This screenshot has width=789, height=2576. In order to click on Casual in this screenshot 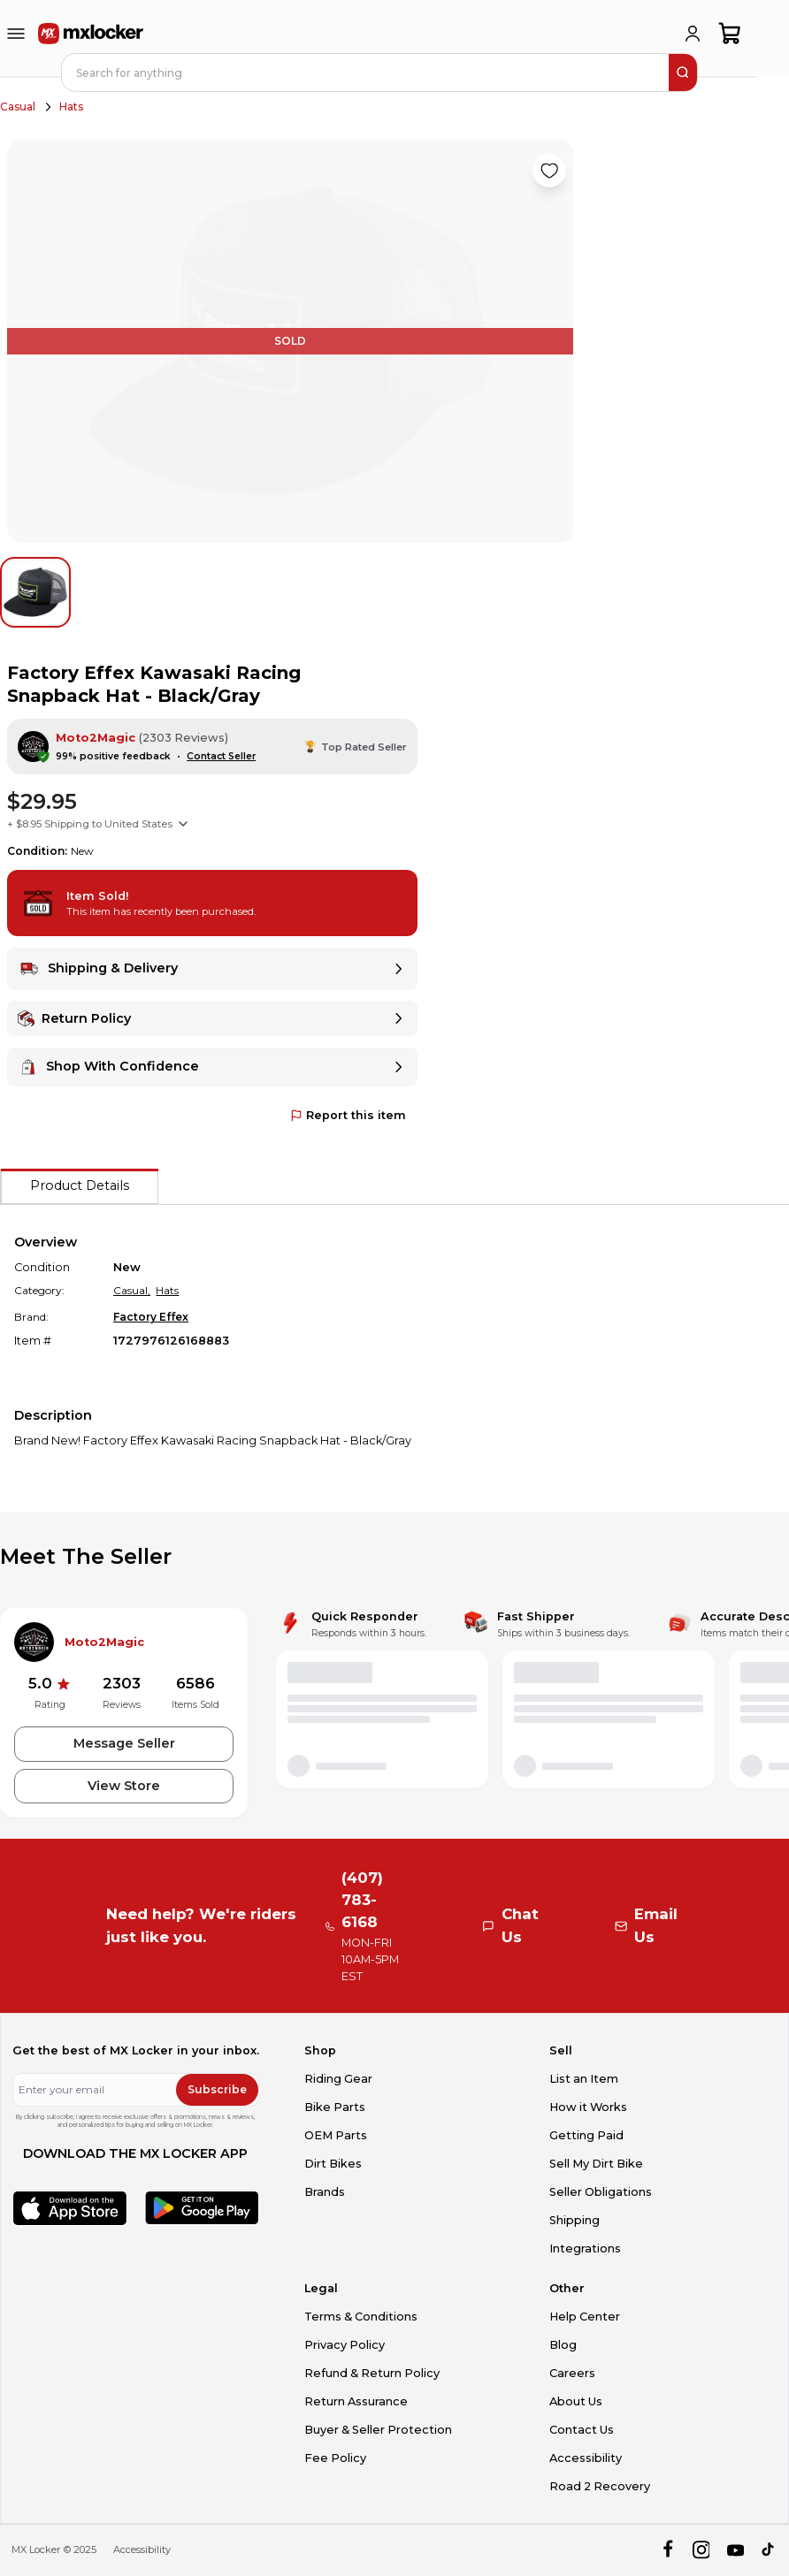, I will do `click(17, 106)`.